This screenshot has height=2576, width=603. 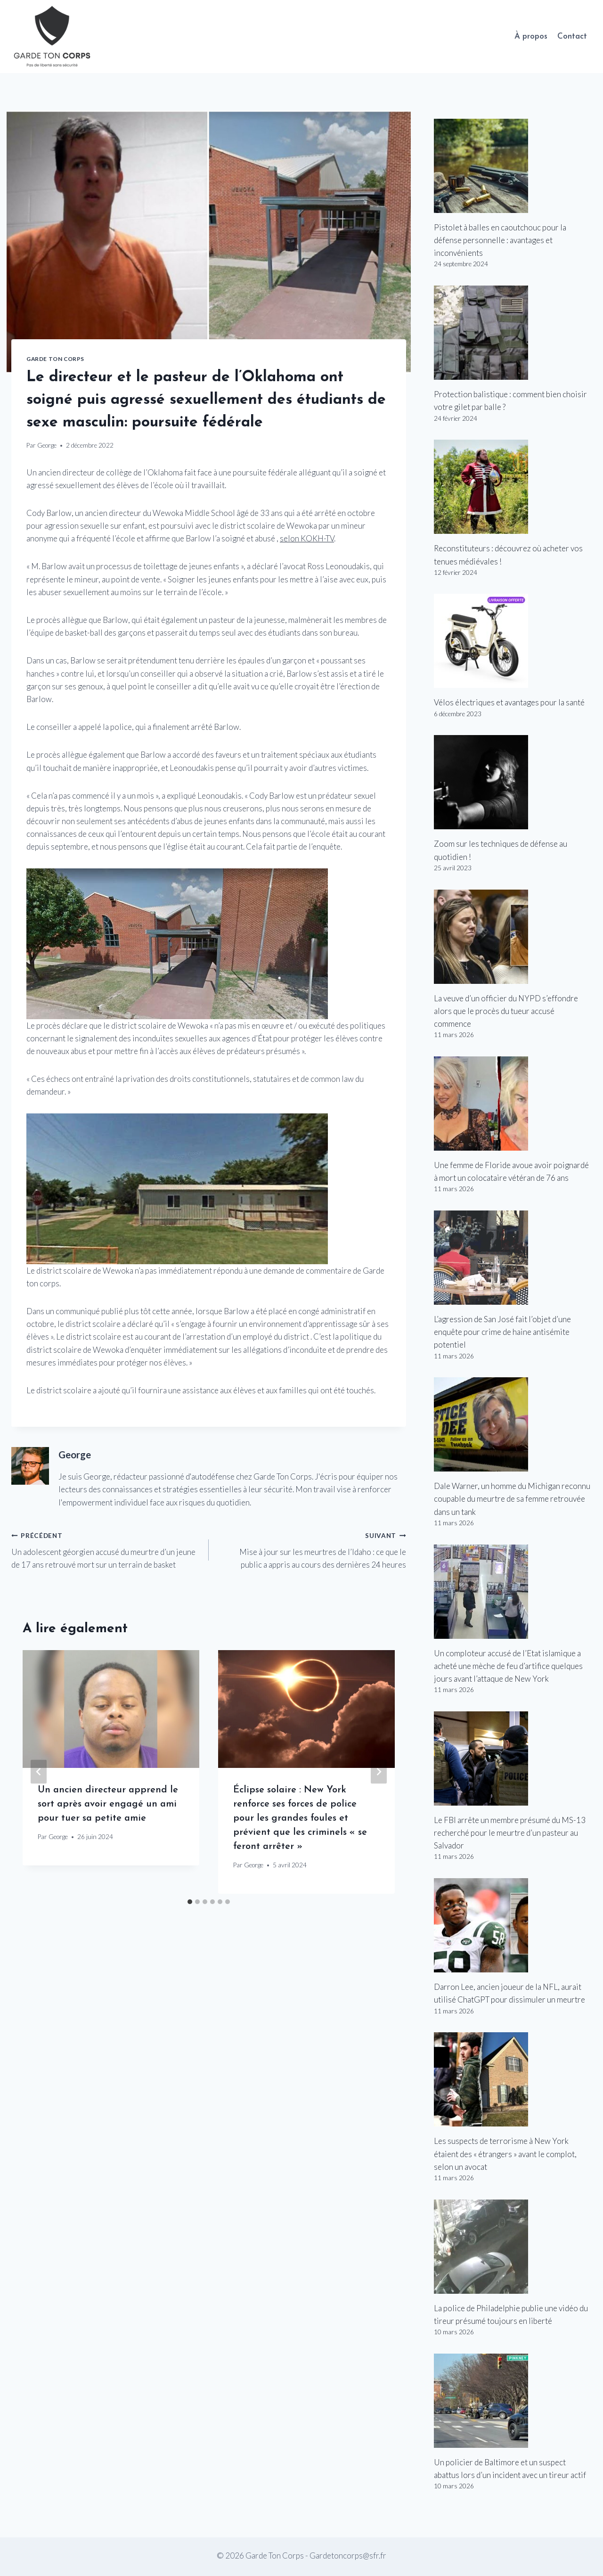 What do you see at coordinates (55, 358) in the screenshot?
I see `Garde Ton Corps` at bounding box center [55, 358].